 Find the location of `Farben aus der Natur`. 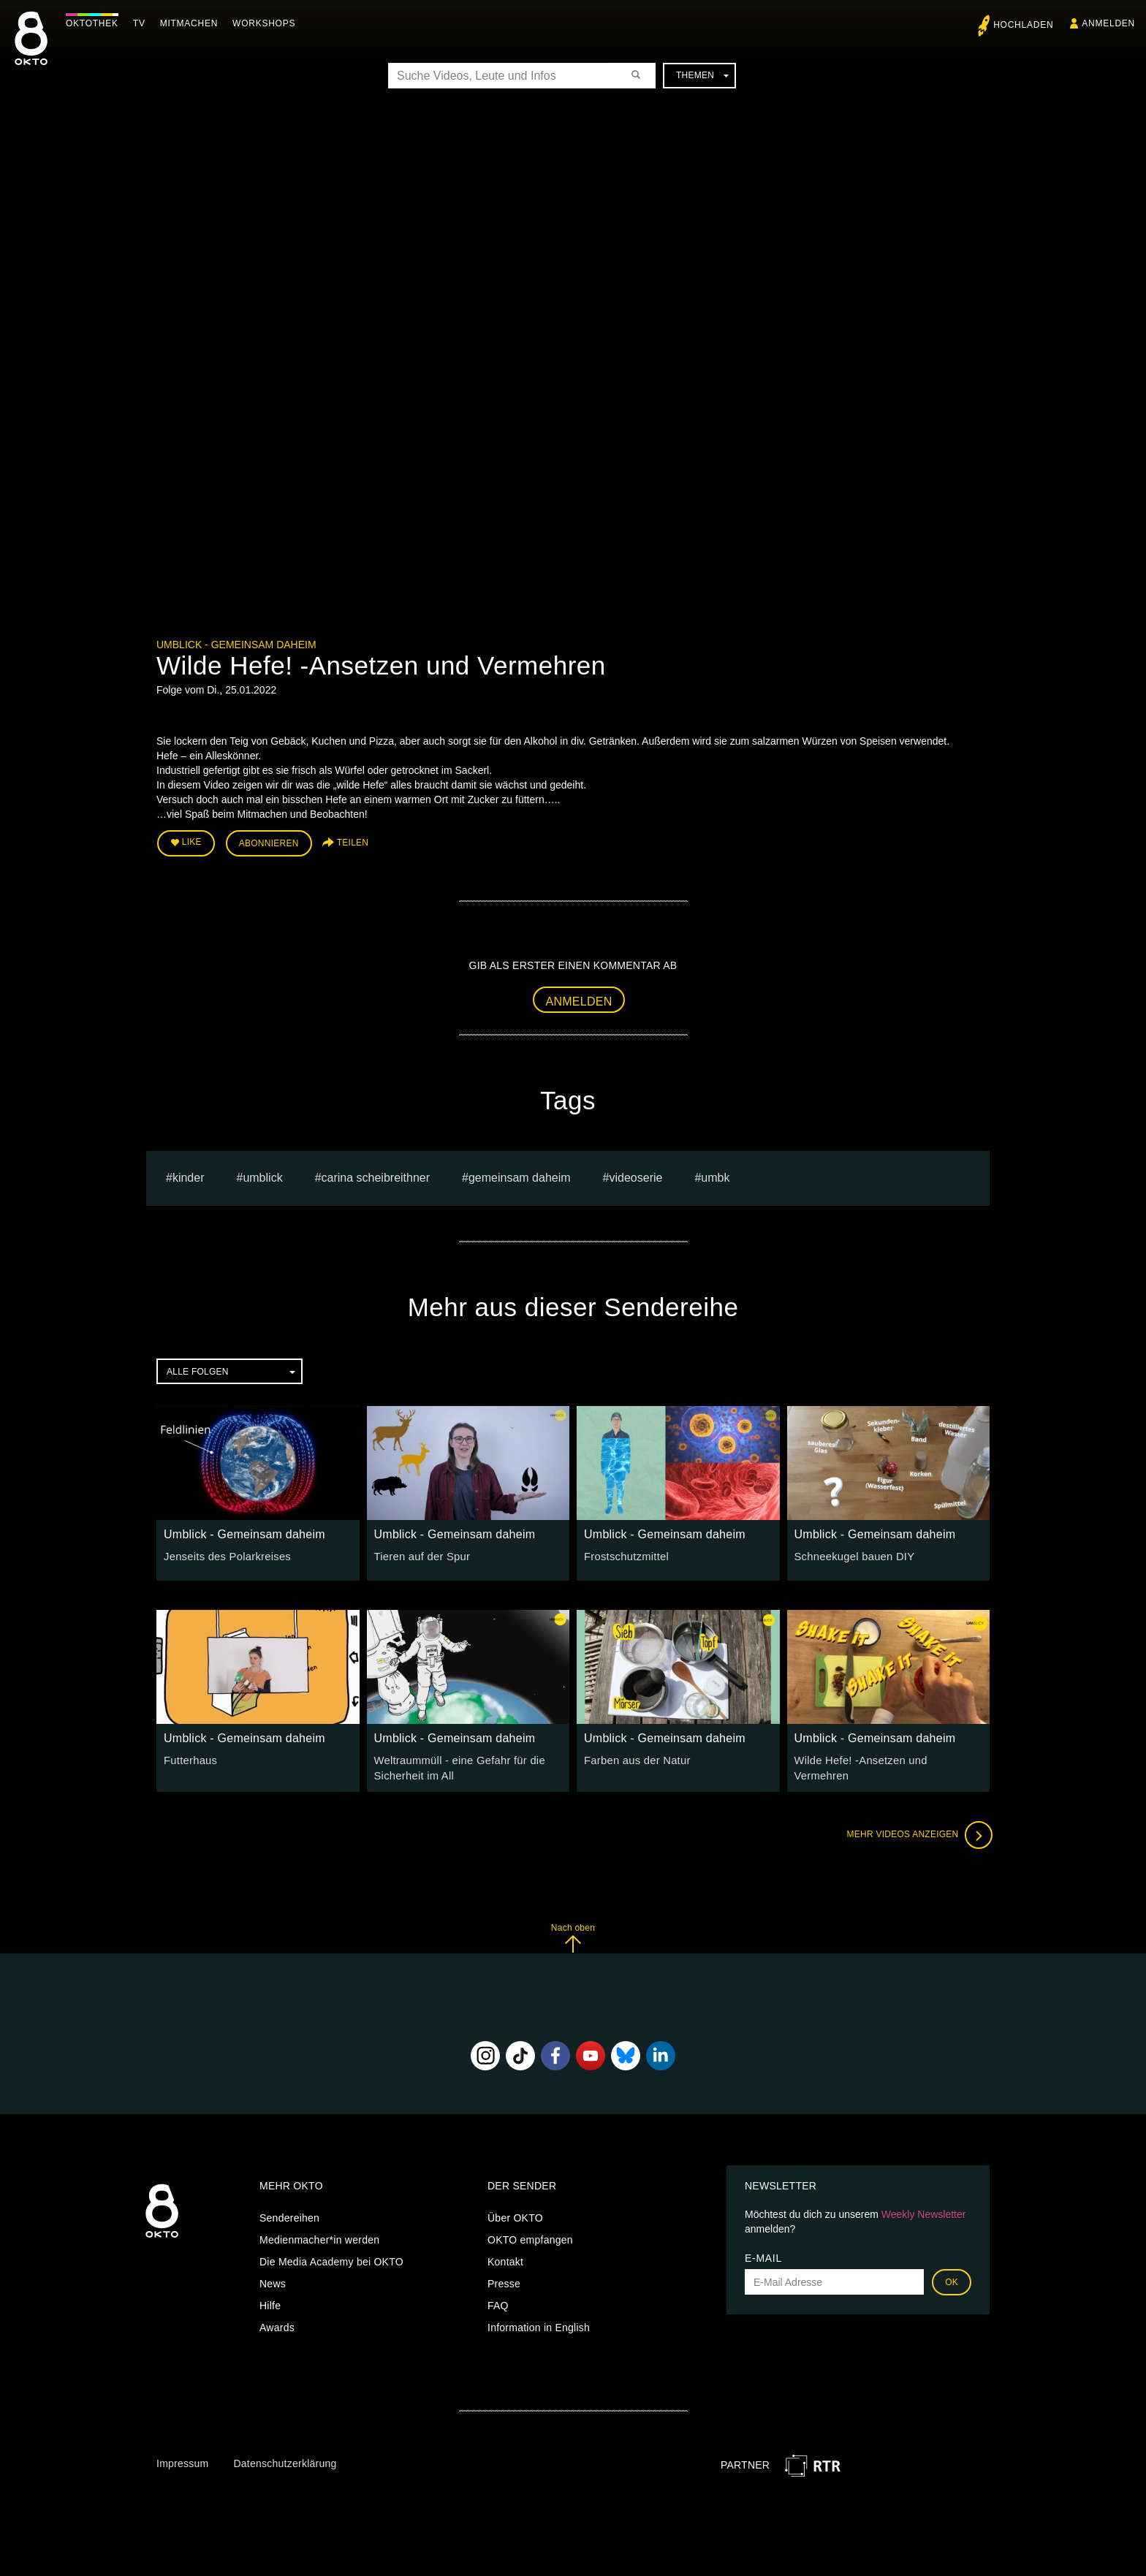

Farben aus der Natur is located at coordinates (634, 1758).